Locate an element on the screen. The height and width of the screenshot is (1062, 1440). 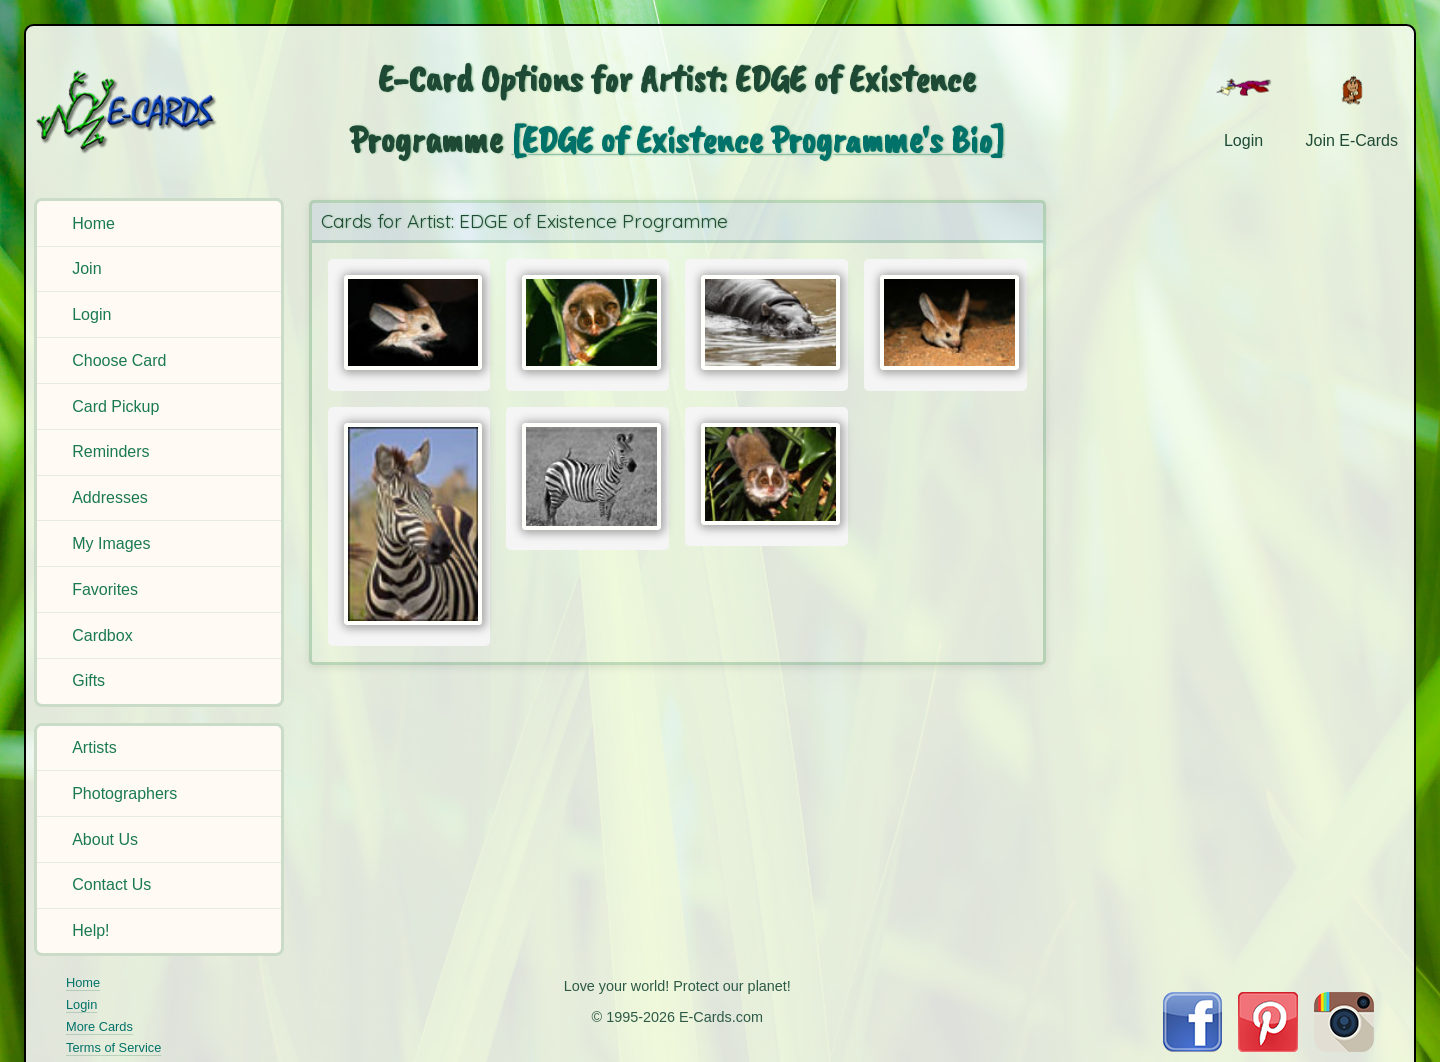
Gifts is located at coordinates (88, 680).